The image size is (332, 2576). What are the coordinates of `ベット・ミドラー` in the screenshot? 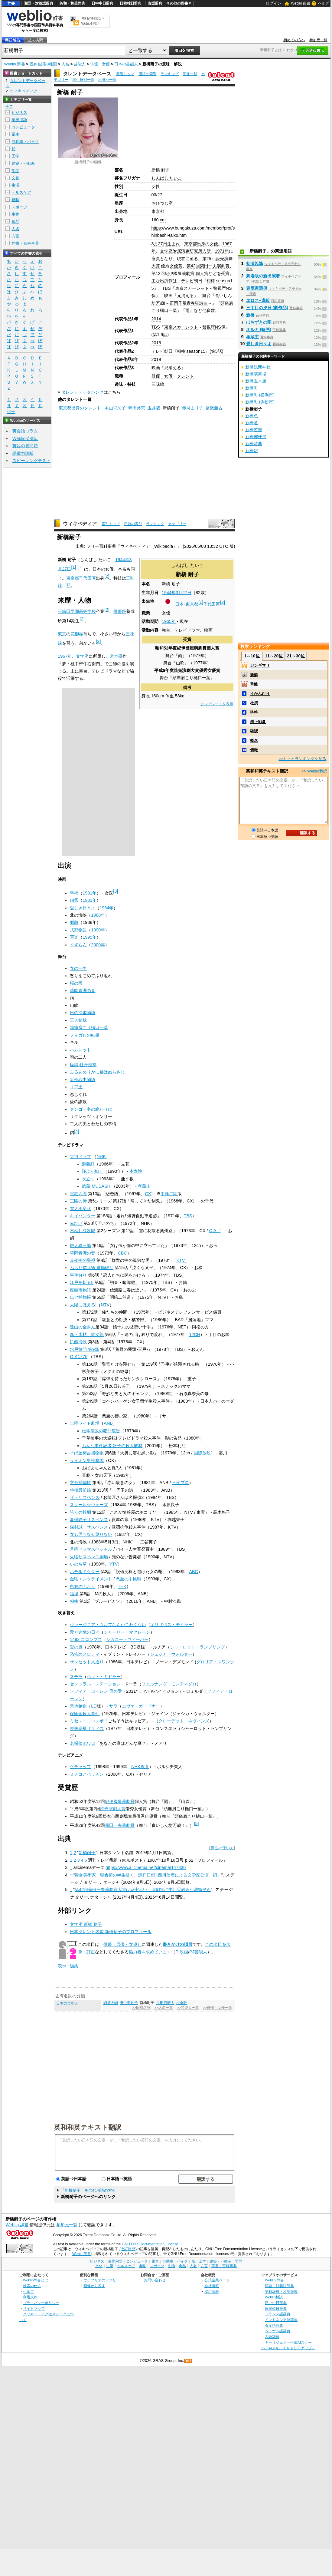 It's located at (104, 1676).